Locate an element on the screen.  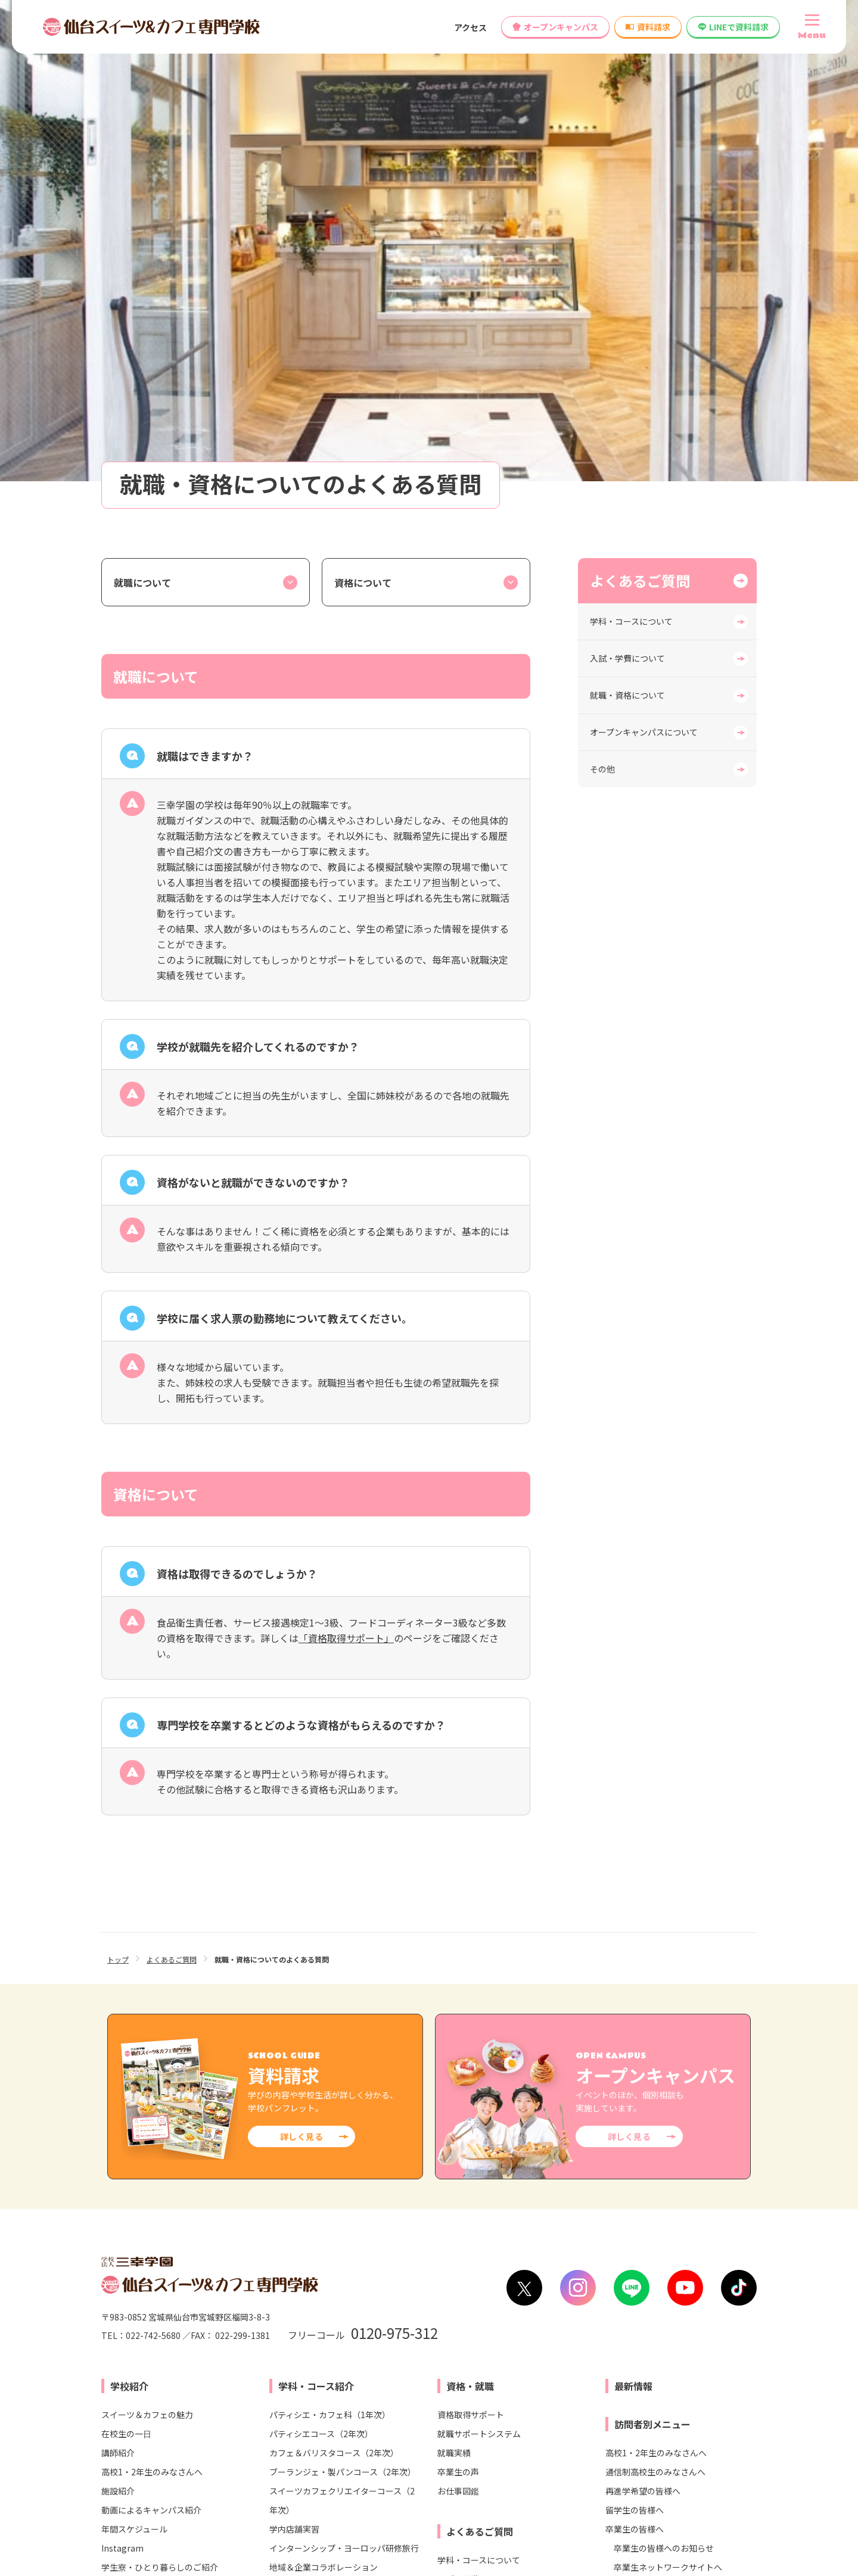
企業の皆様へ is located at coordinates (630, 2158).